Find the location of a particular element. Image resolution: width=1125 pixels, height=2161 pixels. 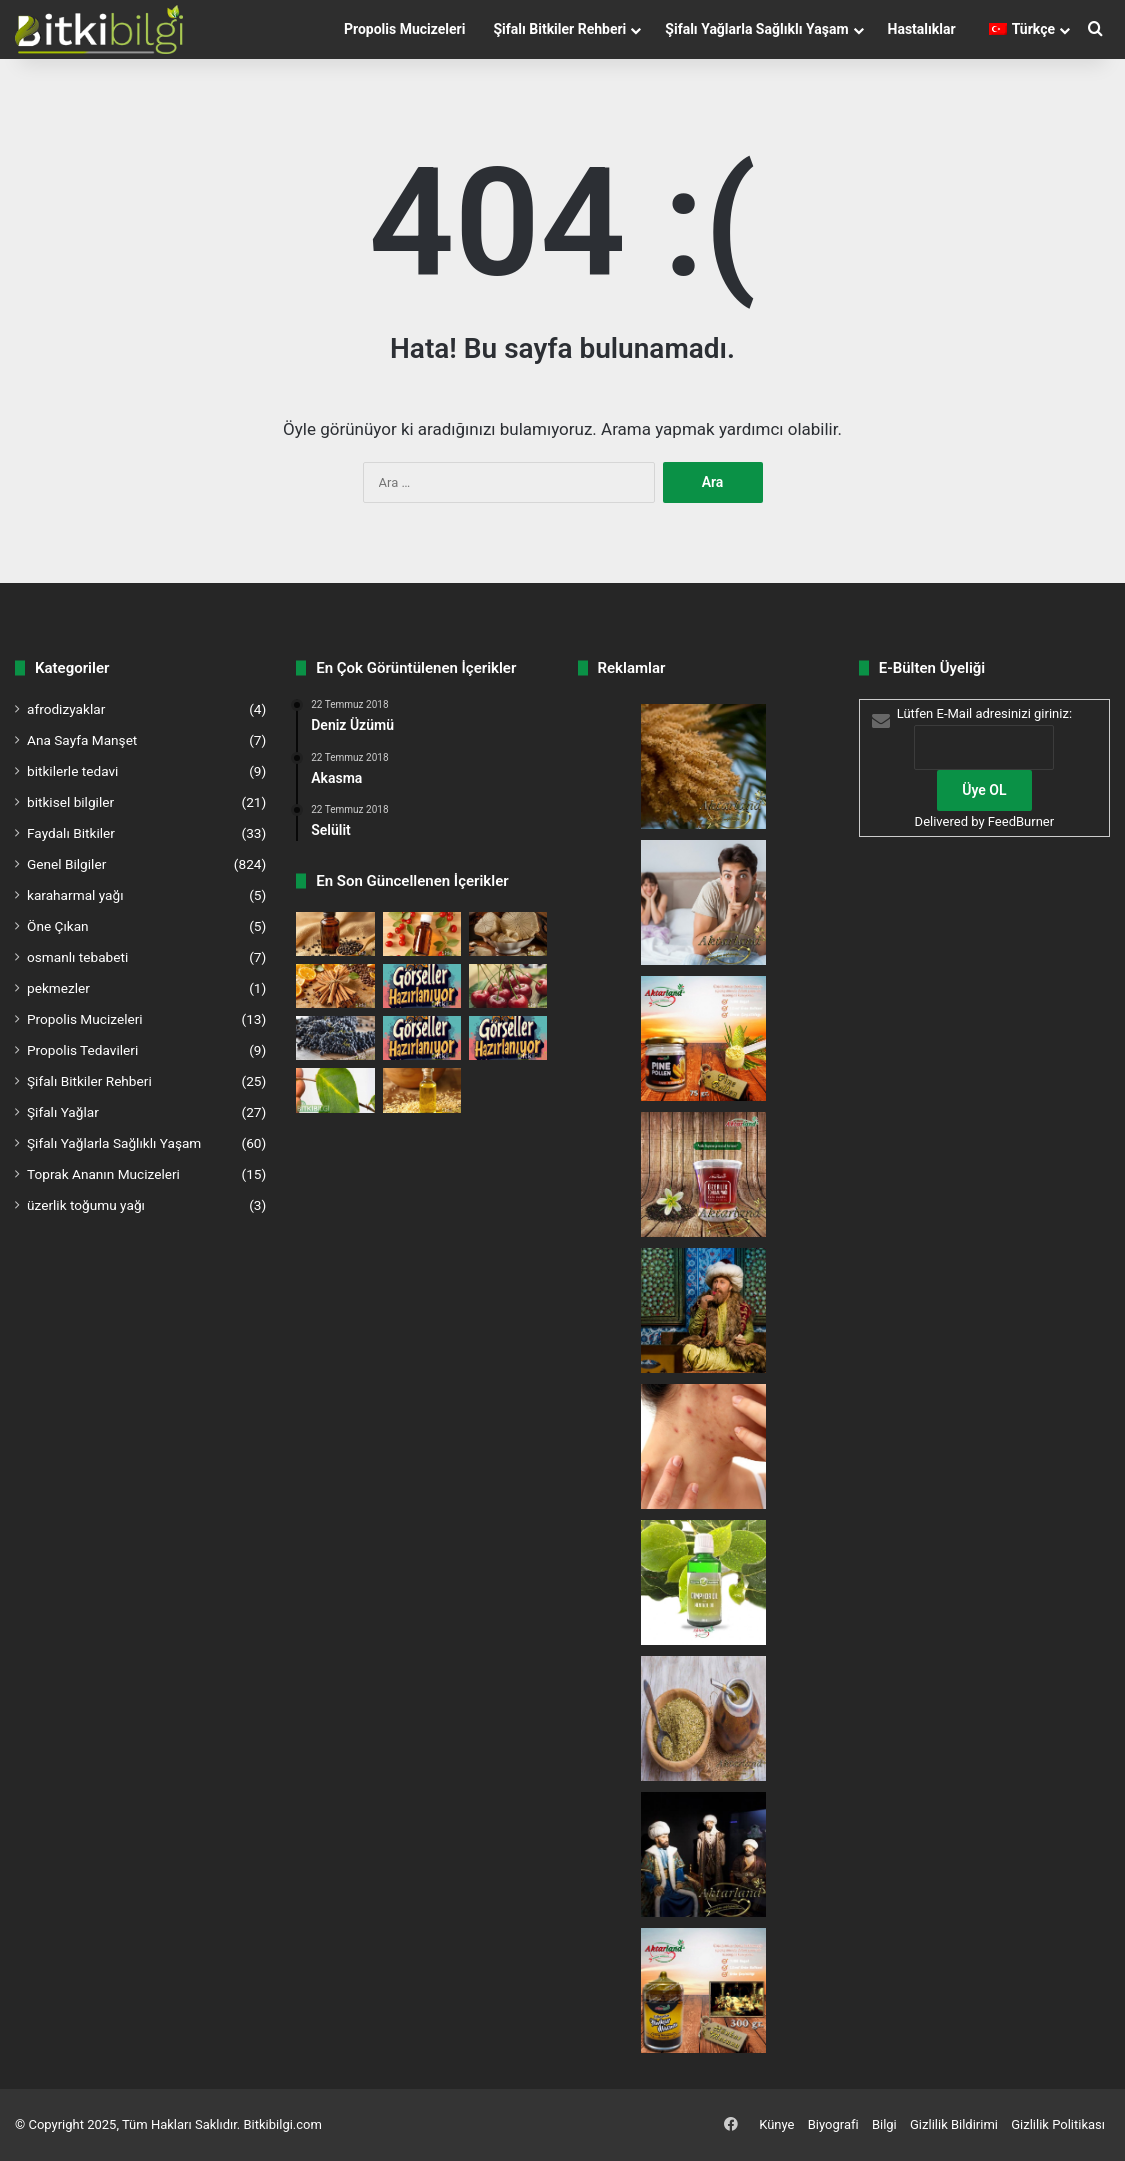

Hastalıklar is located at coordinates (922, 29).